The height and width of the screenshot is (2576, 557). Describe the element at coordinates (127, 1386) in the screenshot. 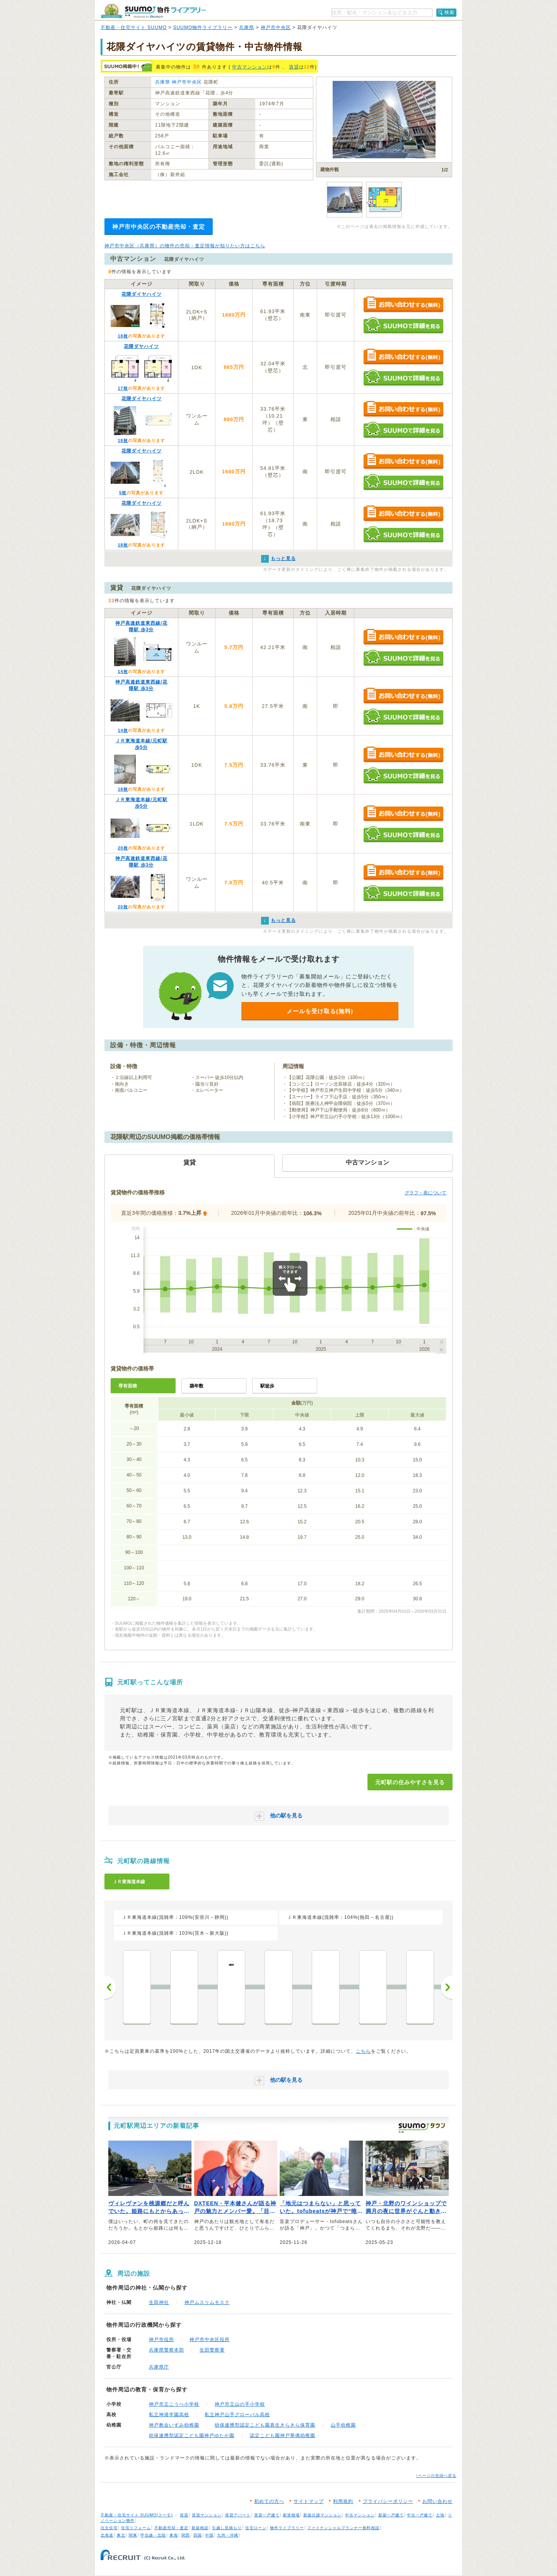

I see `専有面積` at that location.